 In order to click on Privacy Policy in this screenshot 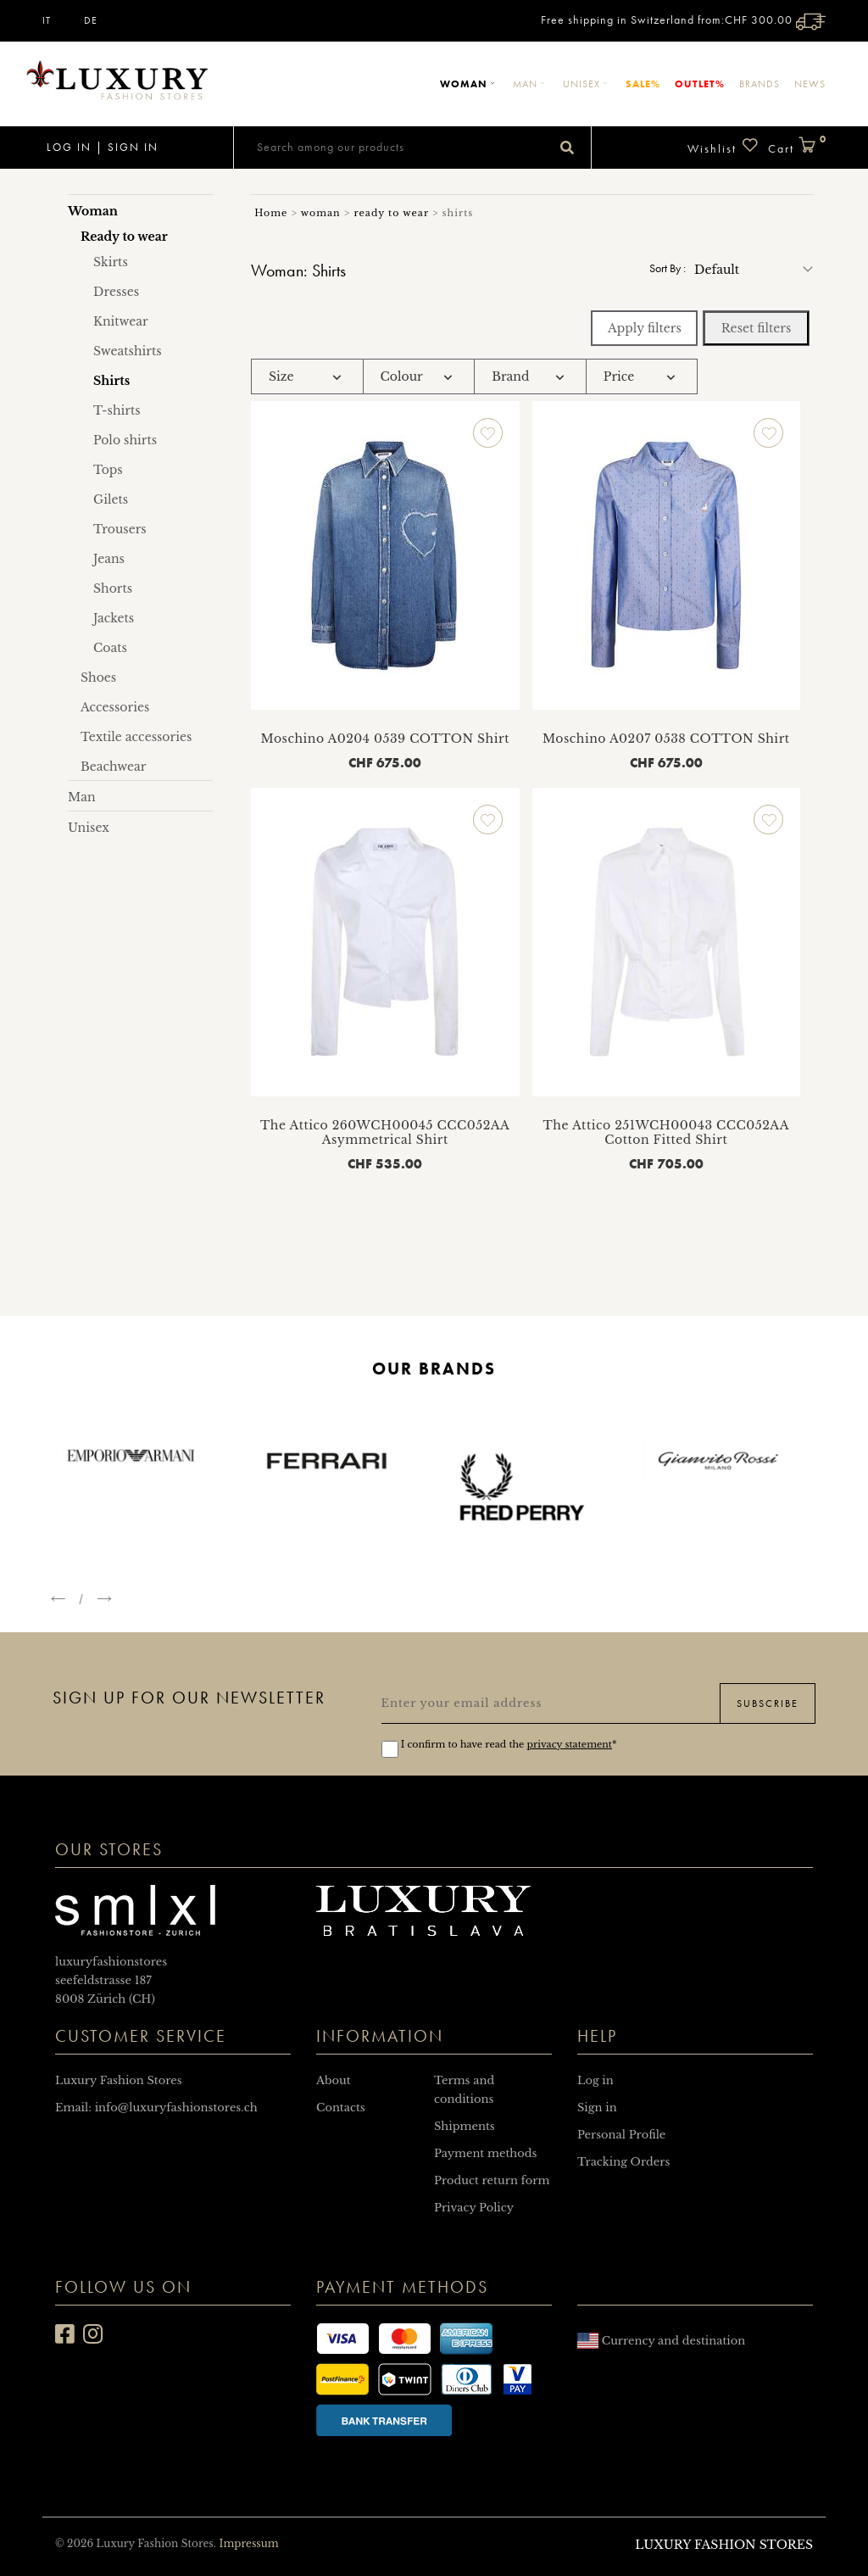, I will do `click(474, 2207)`.